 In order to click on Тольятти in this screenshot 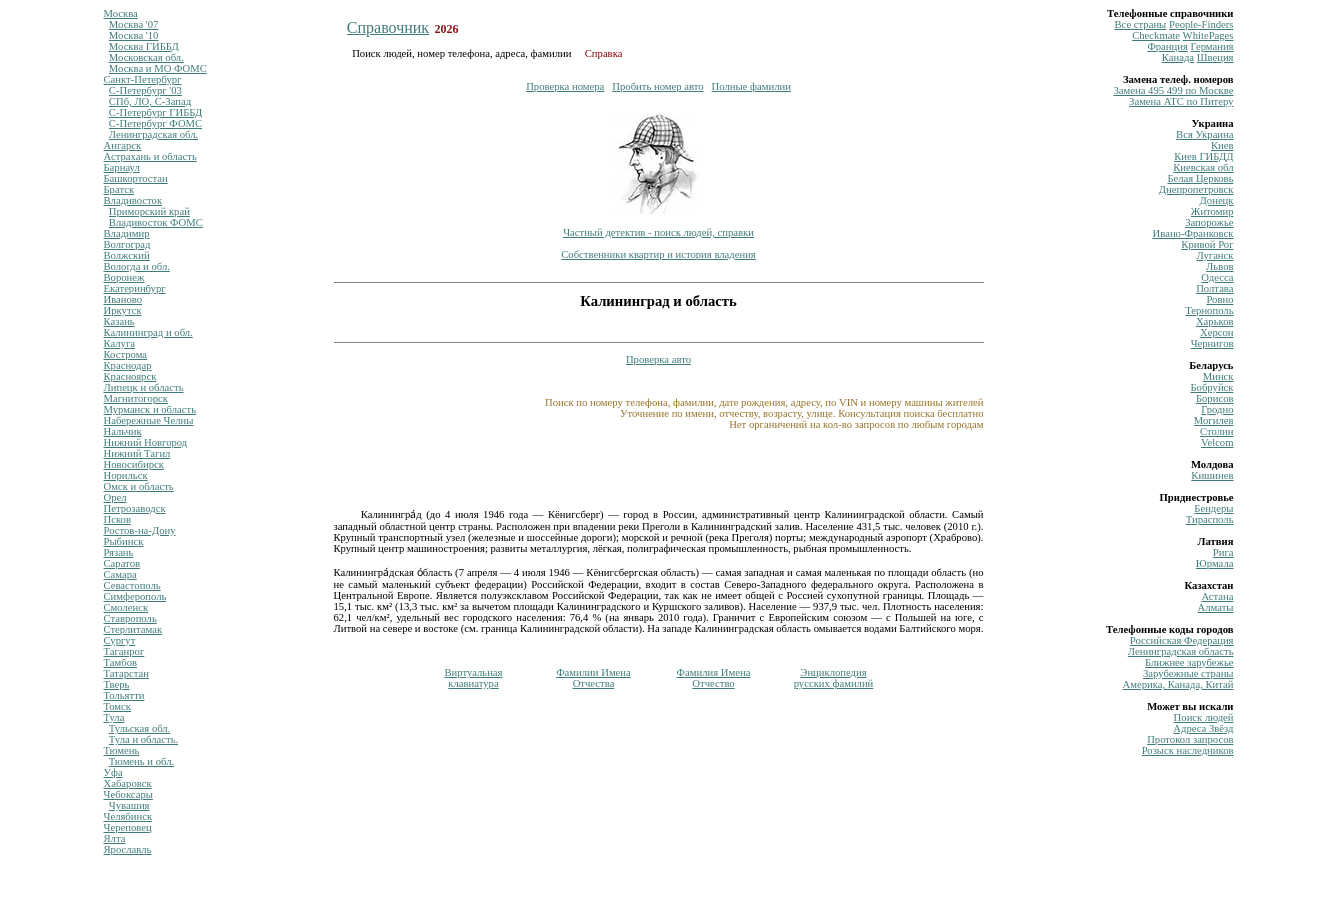, I will do `click(124, 695)`.